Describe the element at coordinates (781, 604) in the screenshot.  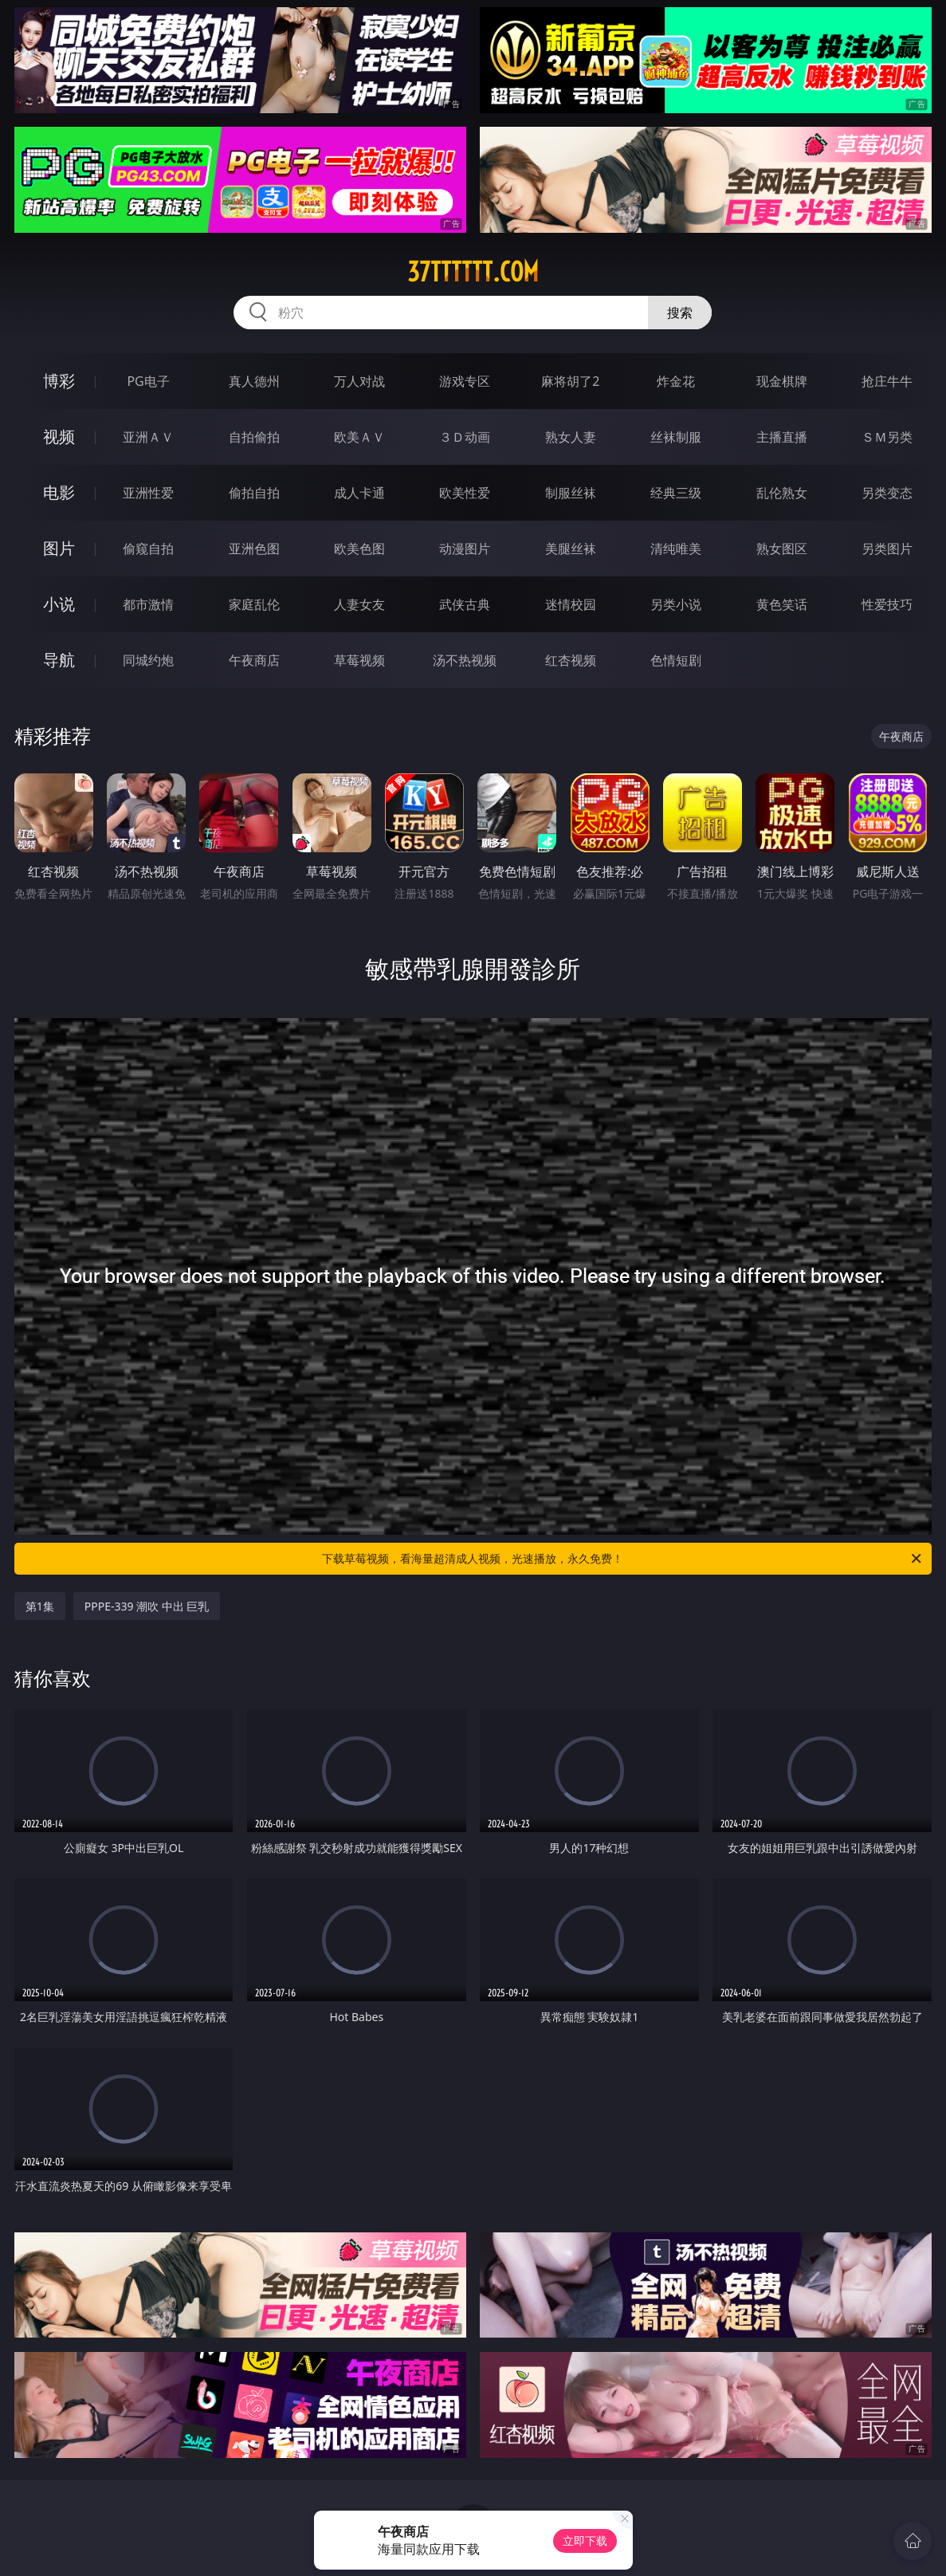
I see `黄色笑话` at that location.